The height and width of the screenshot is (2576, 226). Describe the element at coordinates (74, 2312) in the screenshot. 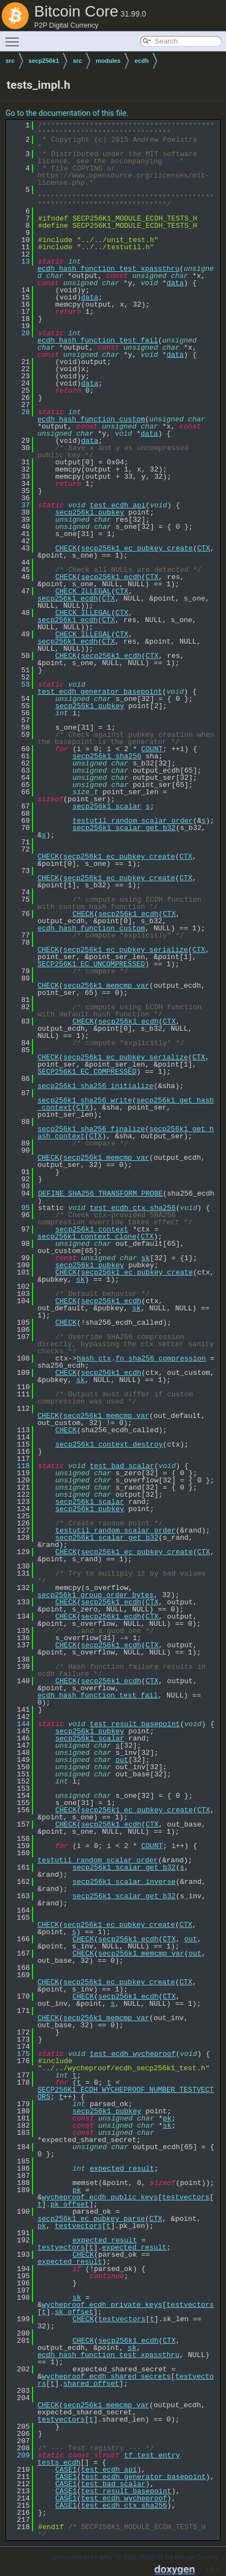

I see `sk_offset` at that location.